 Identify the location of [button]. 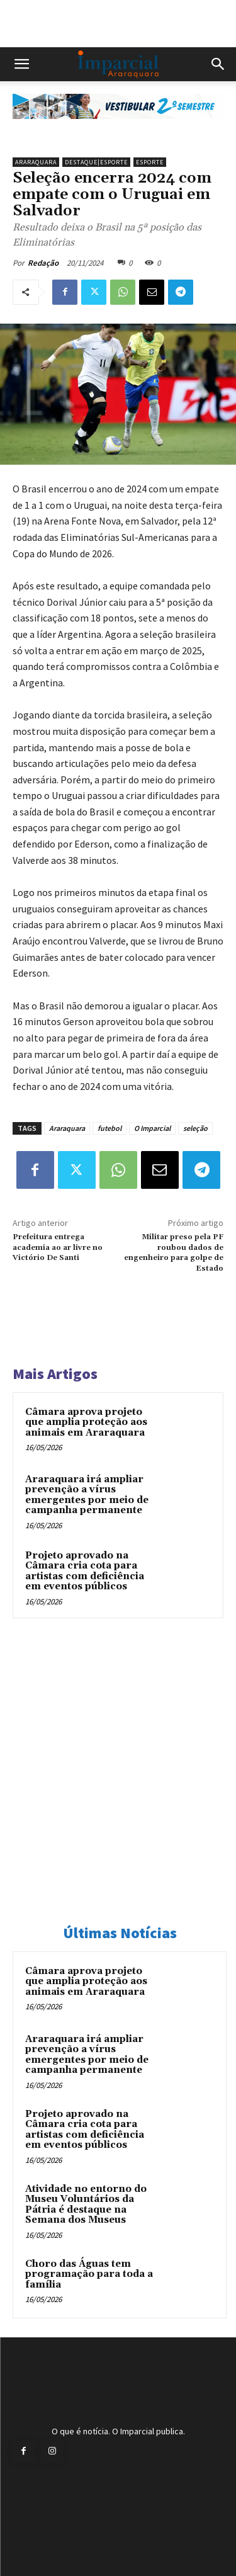
(21, 64).